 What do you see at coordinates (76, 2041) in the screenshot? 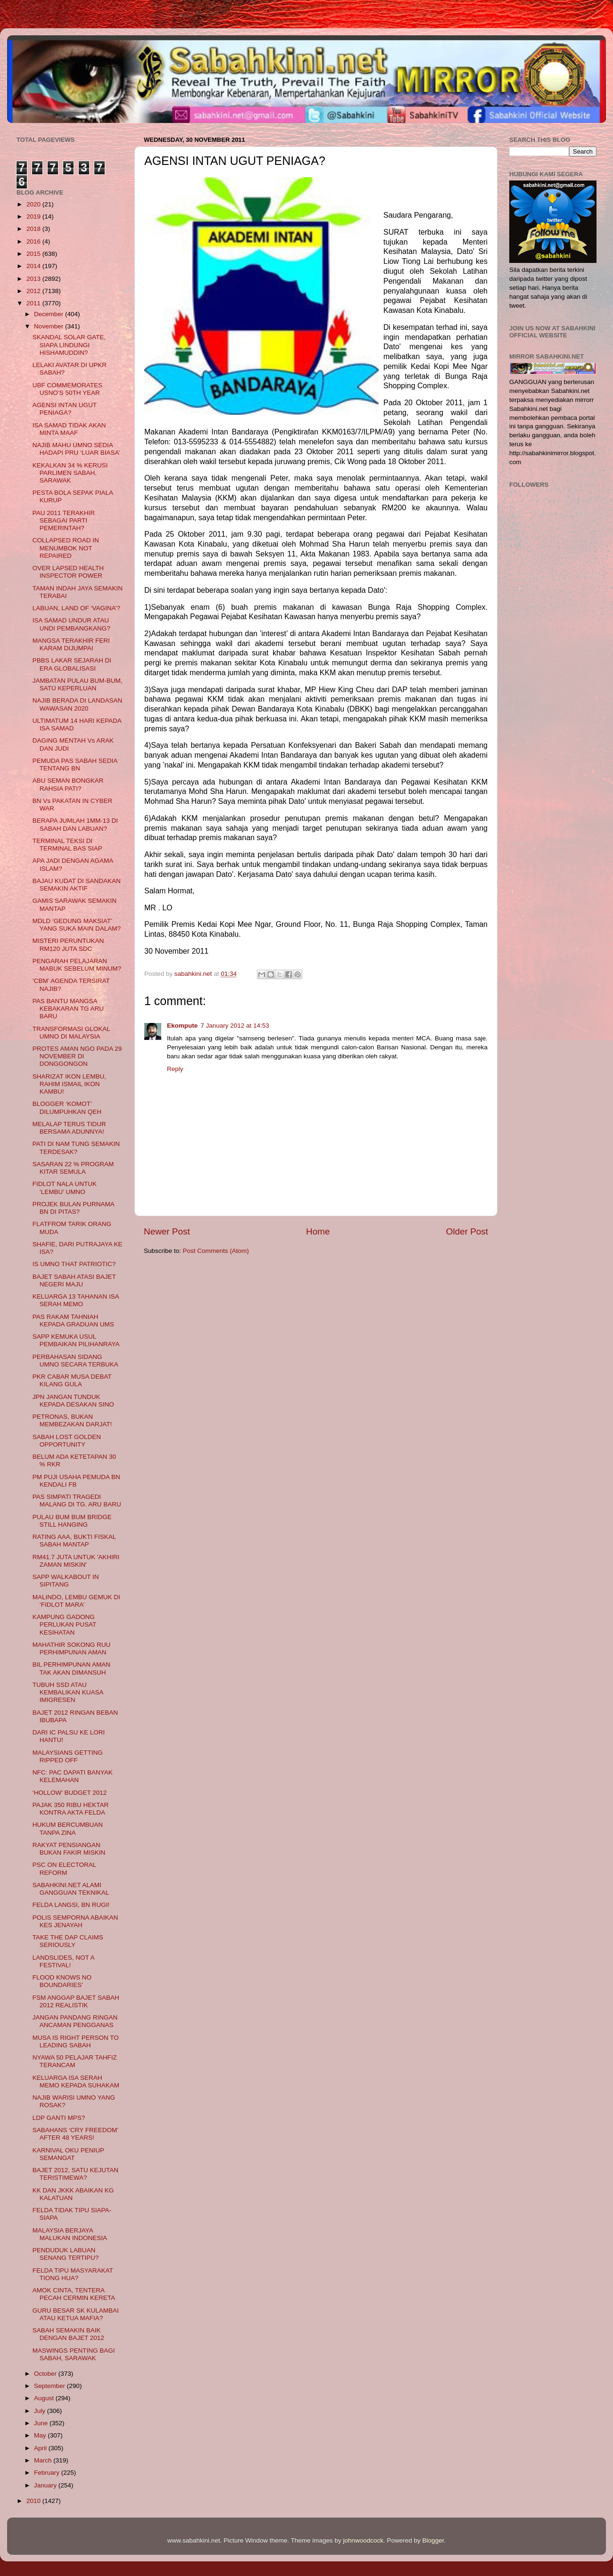
I see `MUSA IS RIGHT PERSON TO LEADING SABAH` at bounding box center [76, 2041].